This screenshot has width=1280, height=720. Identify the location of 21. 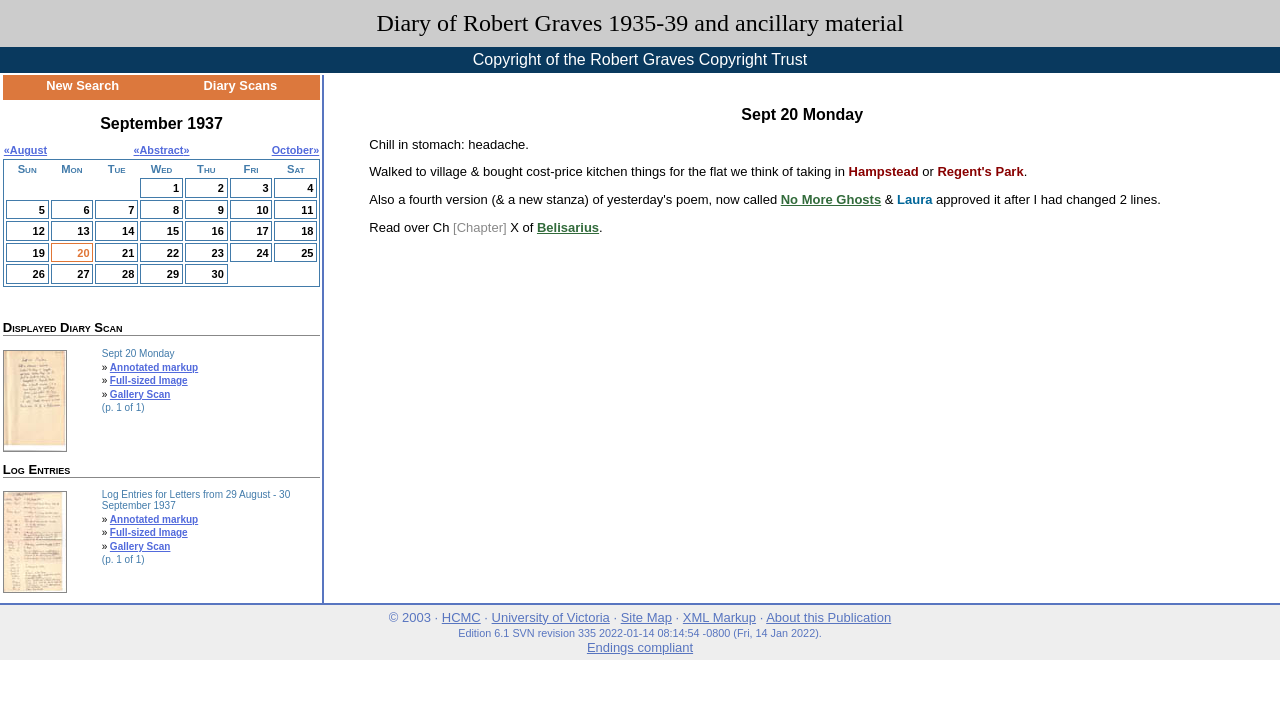
(128, 253).